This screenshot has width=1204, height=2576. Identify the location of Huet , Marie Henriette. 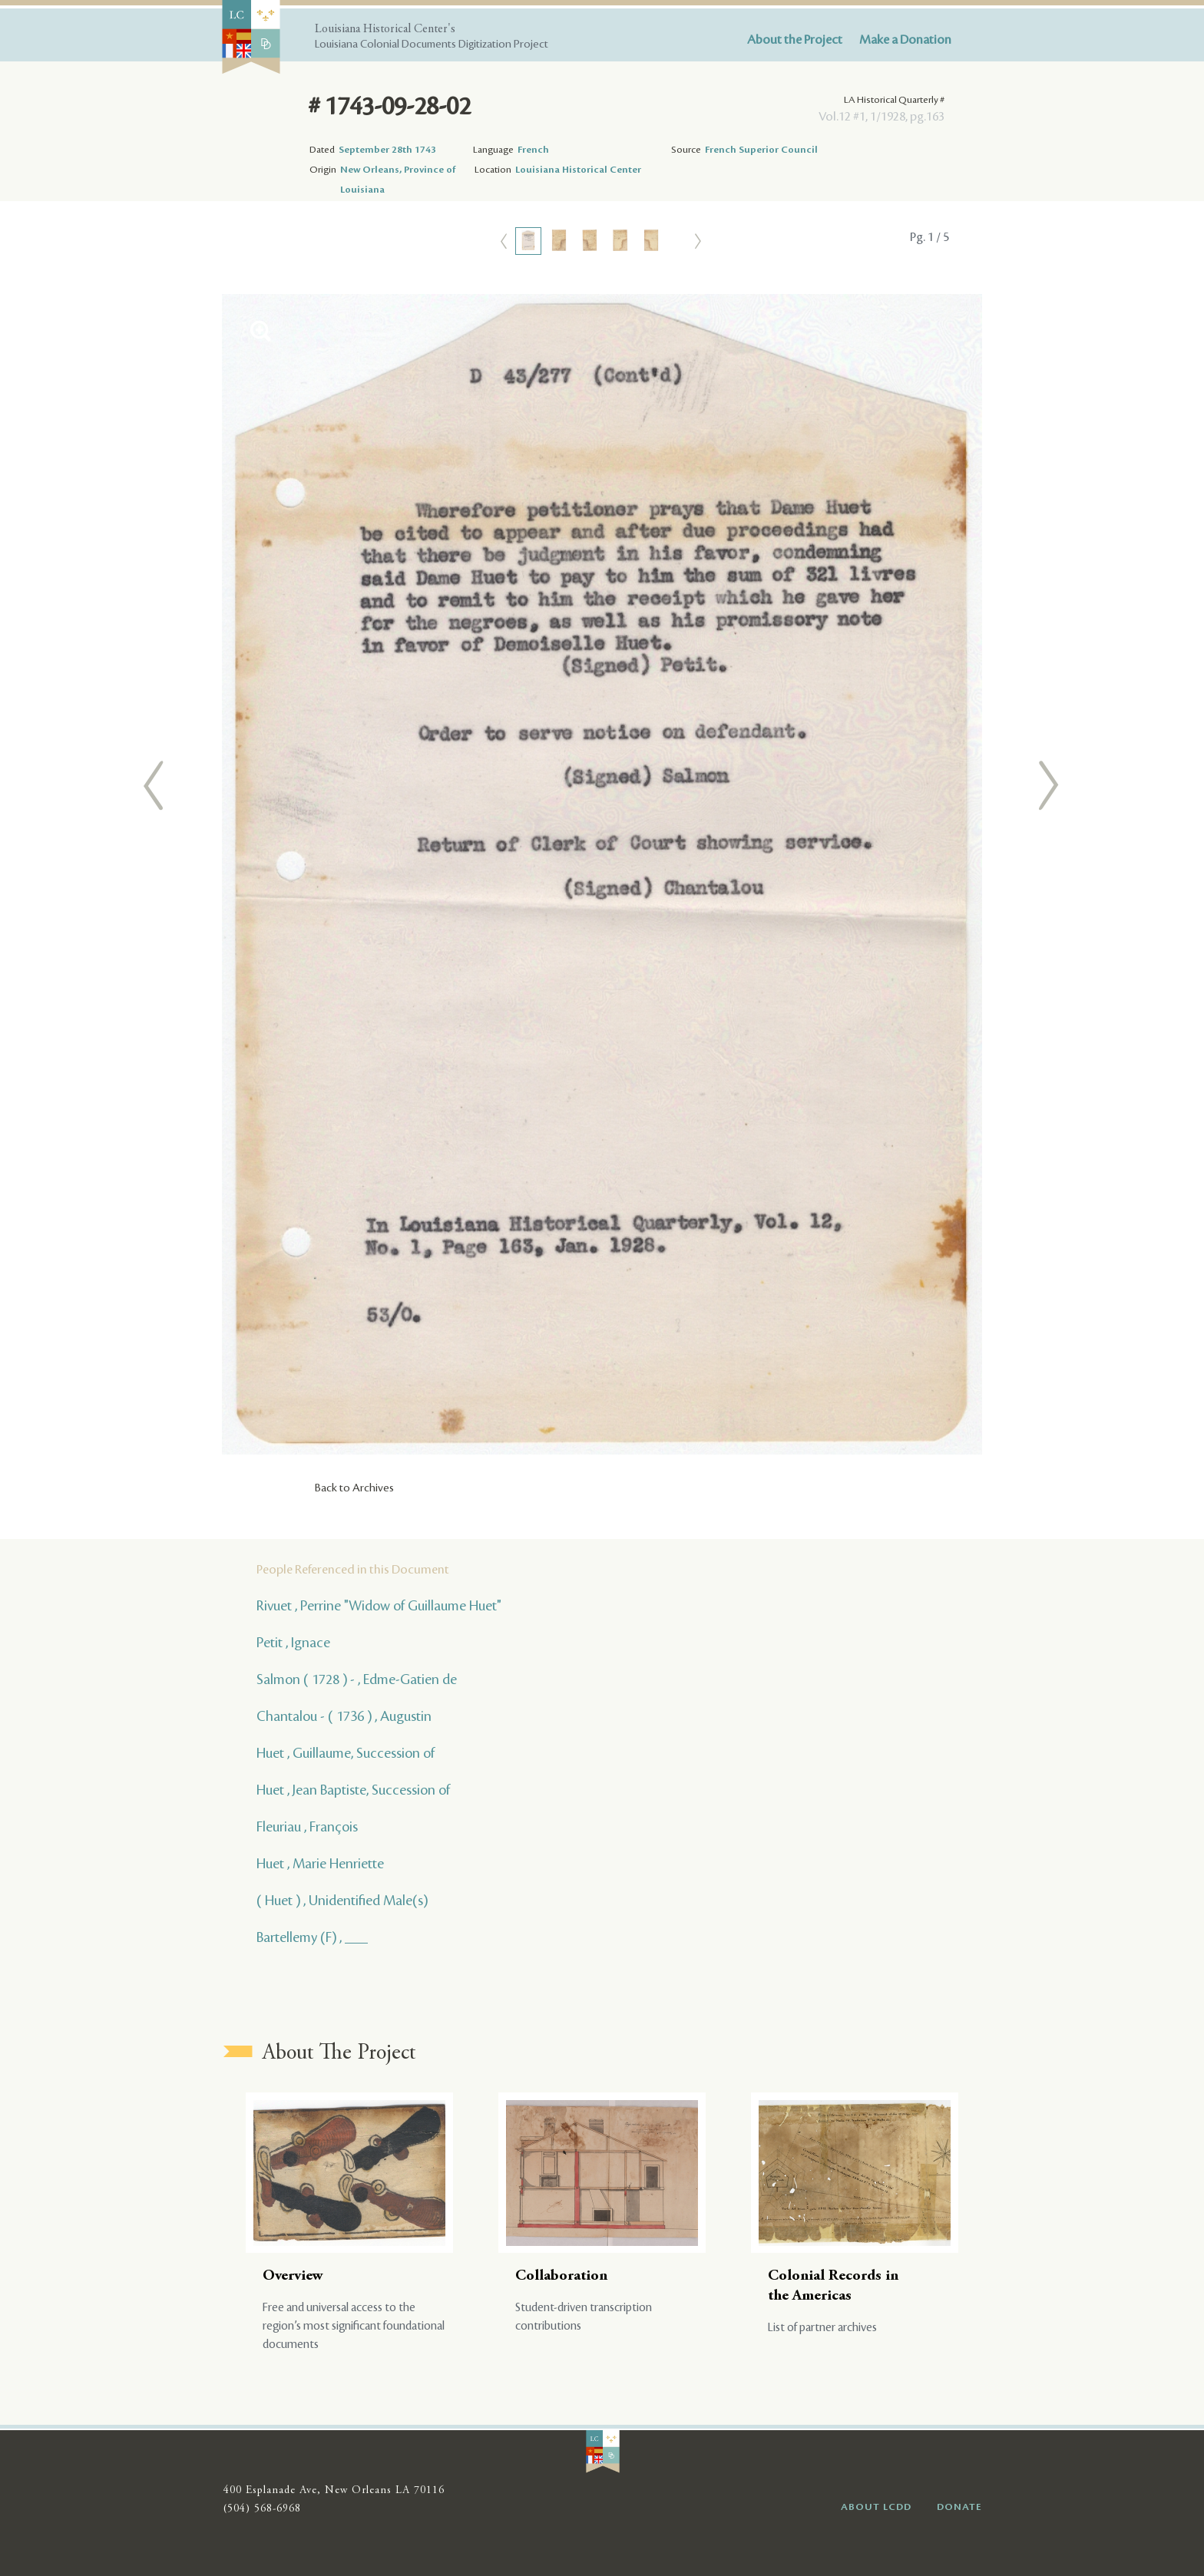
(320, 1863).